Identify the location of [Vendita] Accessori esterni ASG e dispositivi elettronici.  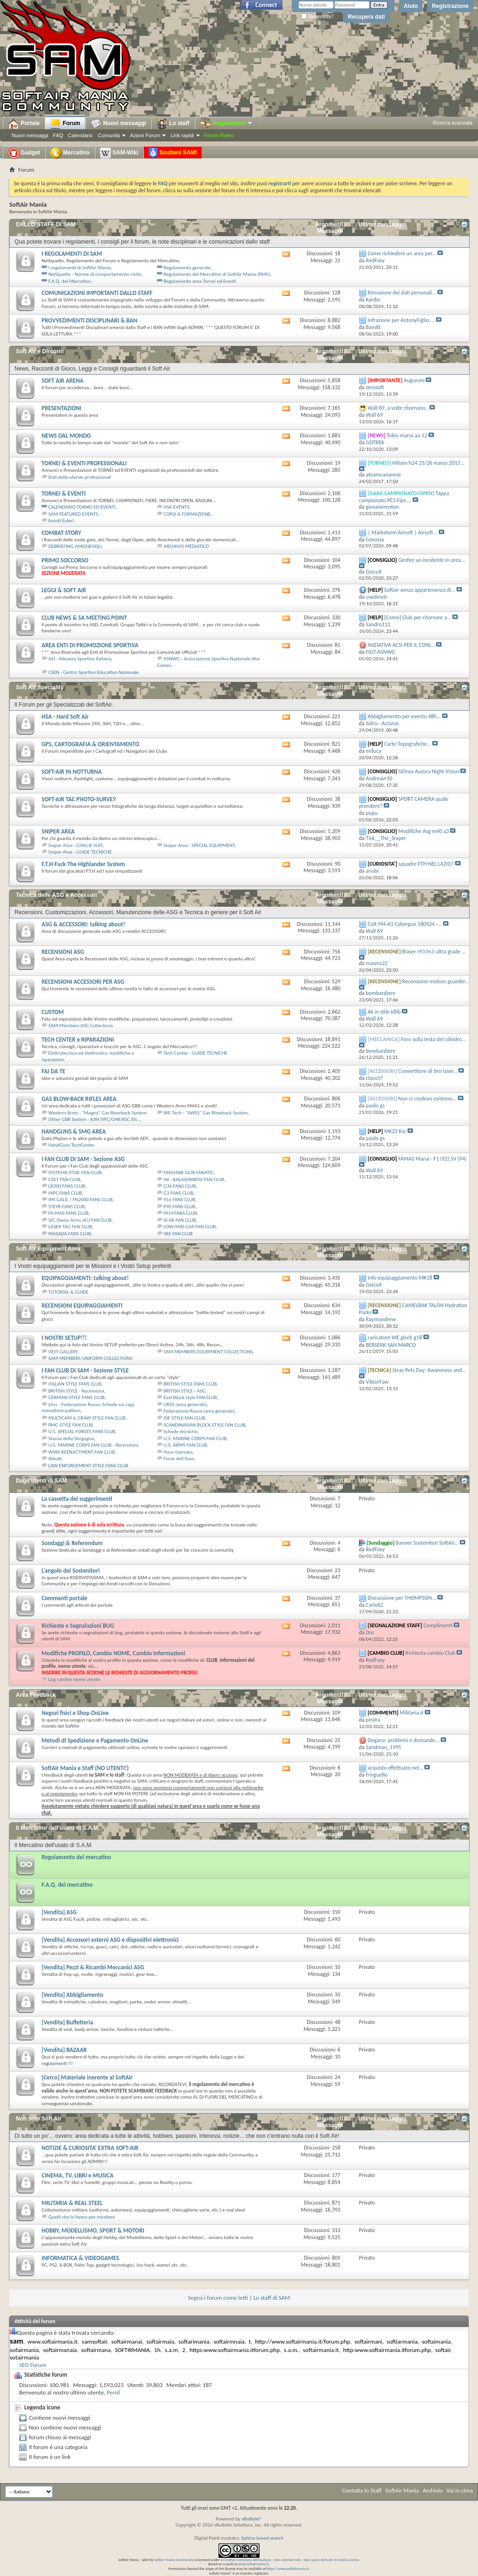
(110, 1939).